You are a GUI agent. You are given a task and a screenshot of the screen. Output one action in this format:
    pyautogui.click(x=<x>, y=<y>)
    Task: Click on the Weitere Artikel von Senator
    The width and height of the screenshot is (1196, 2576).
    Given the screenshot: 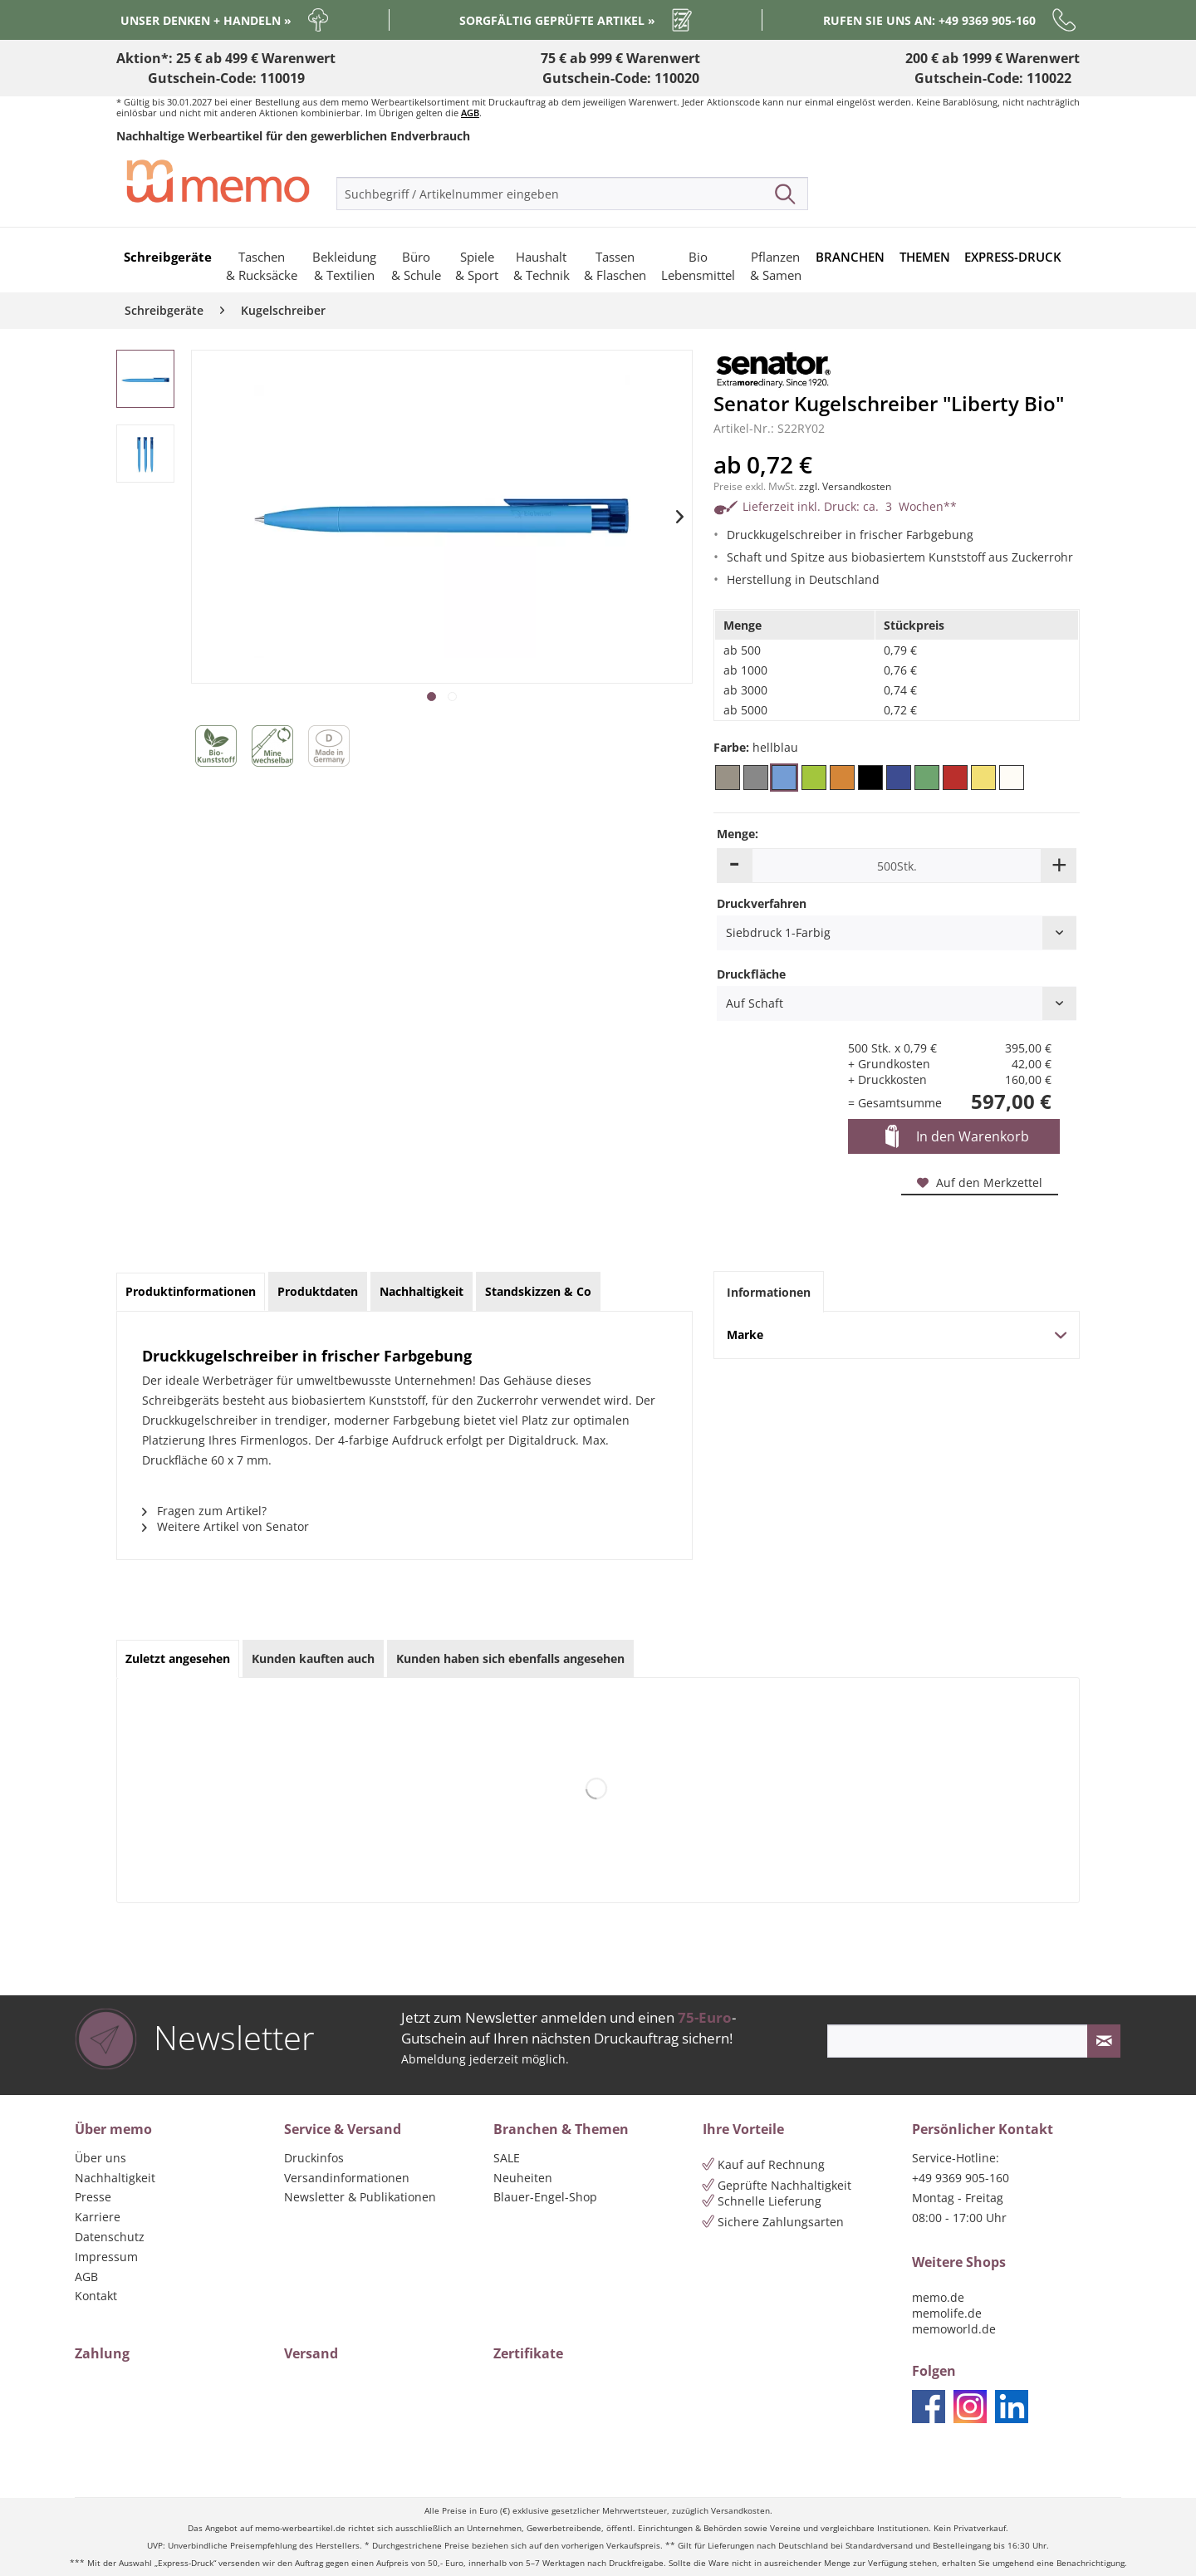 What is the action you would take?
    pyautogui.click(x=225, y=1526)
    